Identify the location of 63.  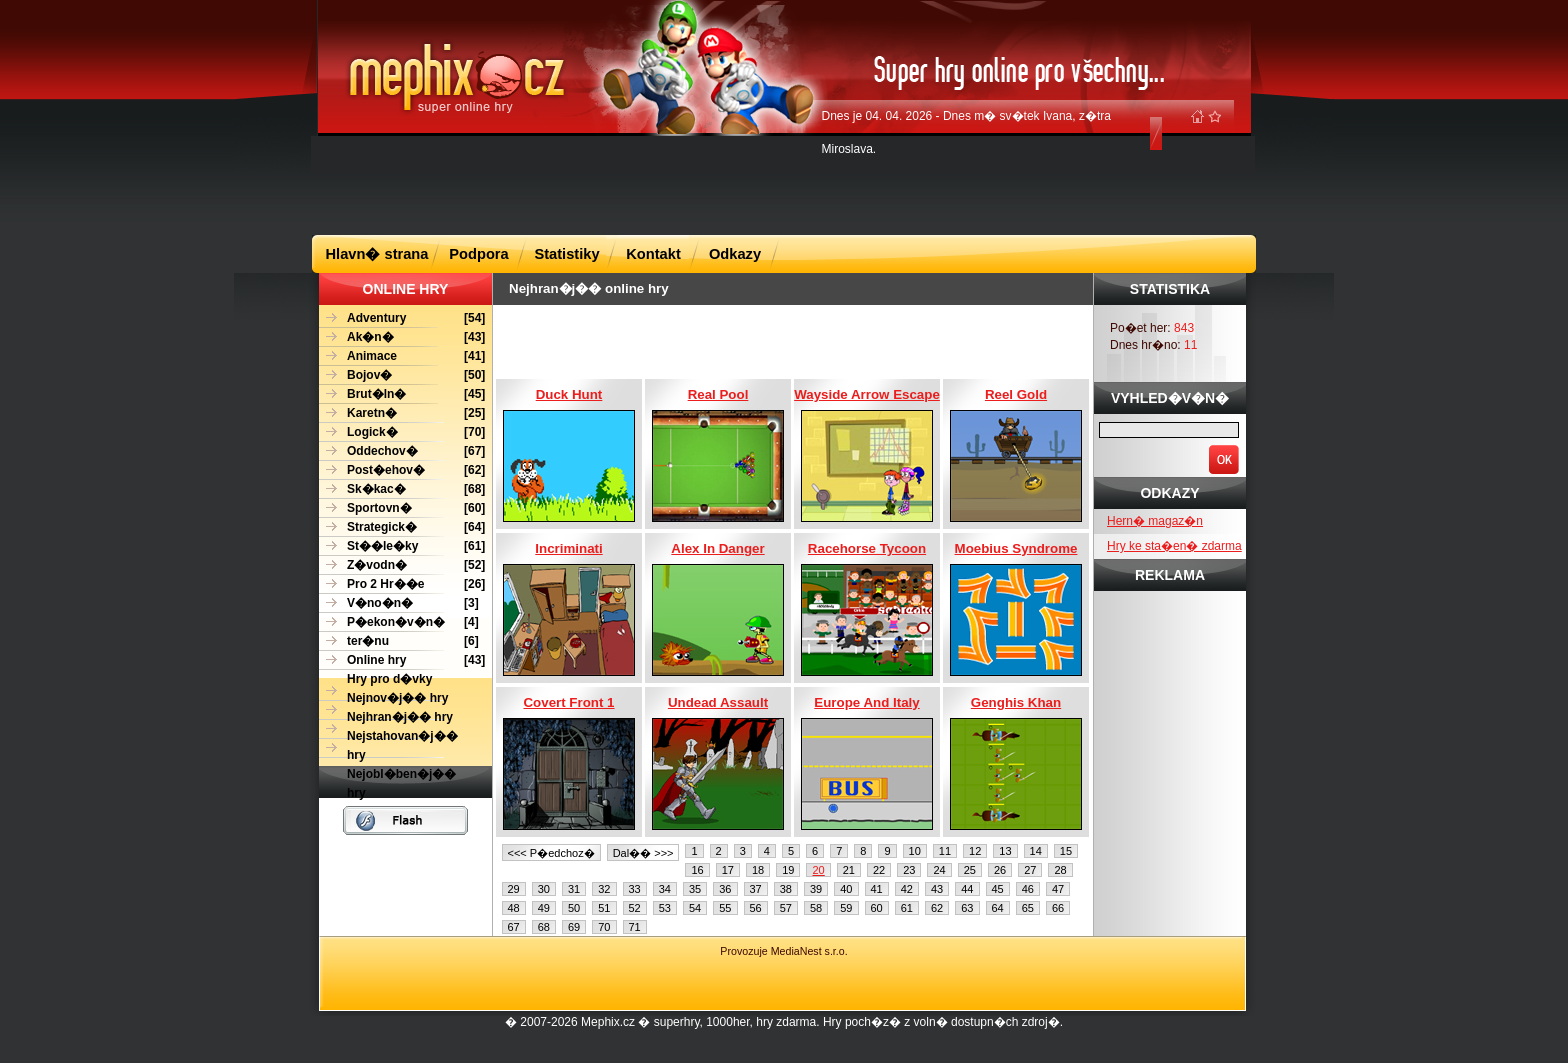
(967, 908).